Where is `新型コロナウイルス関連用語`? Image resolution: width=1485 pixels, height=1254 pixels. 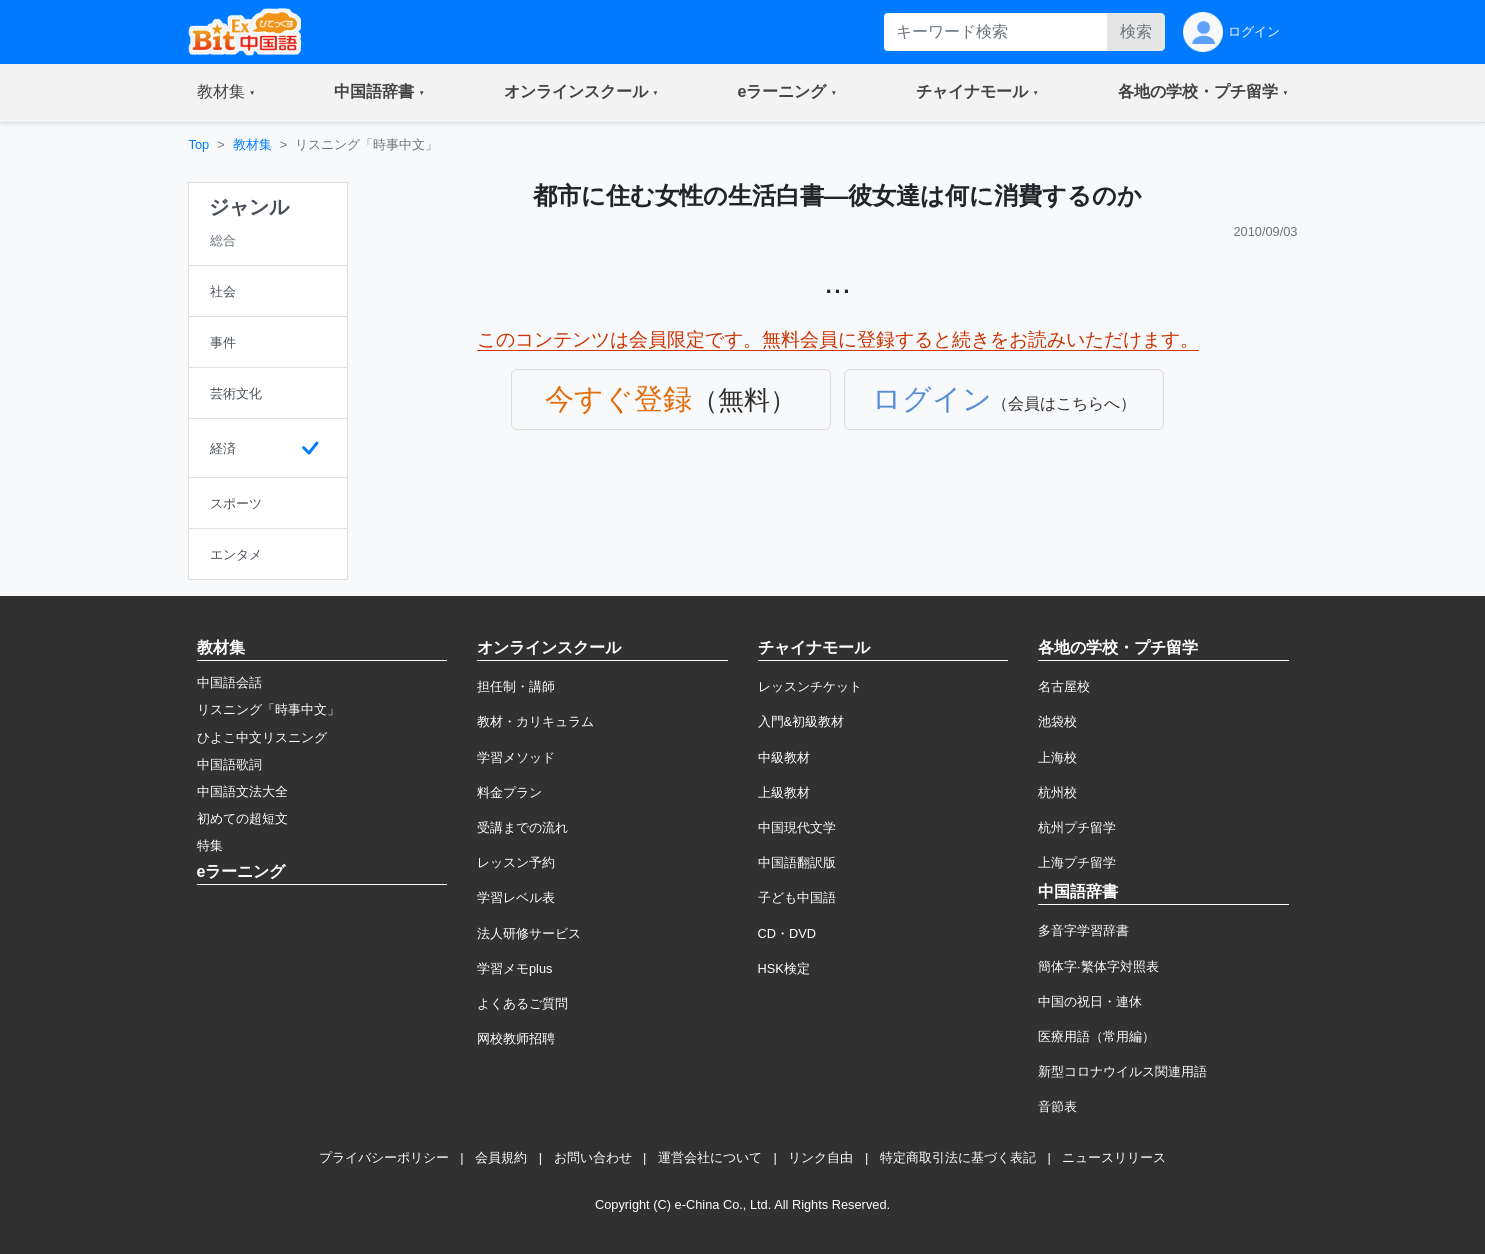 新型コロナウイルス関連用語 is located at coordinates (1122, 1071).